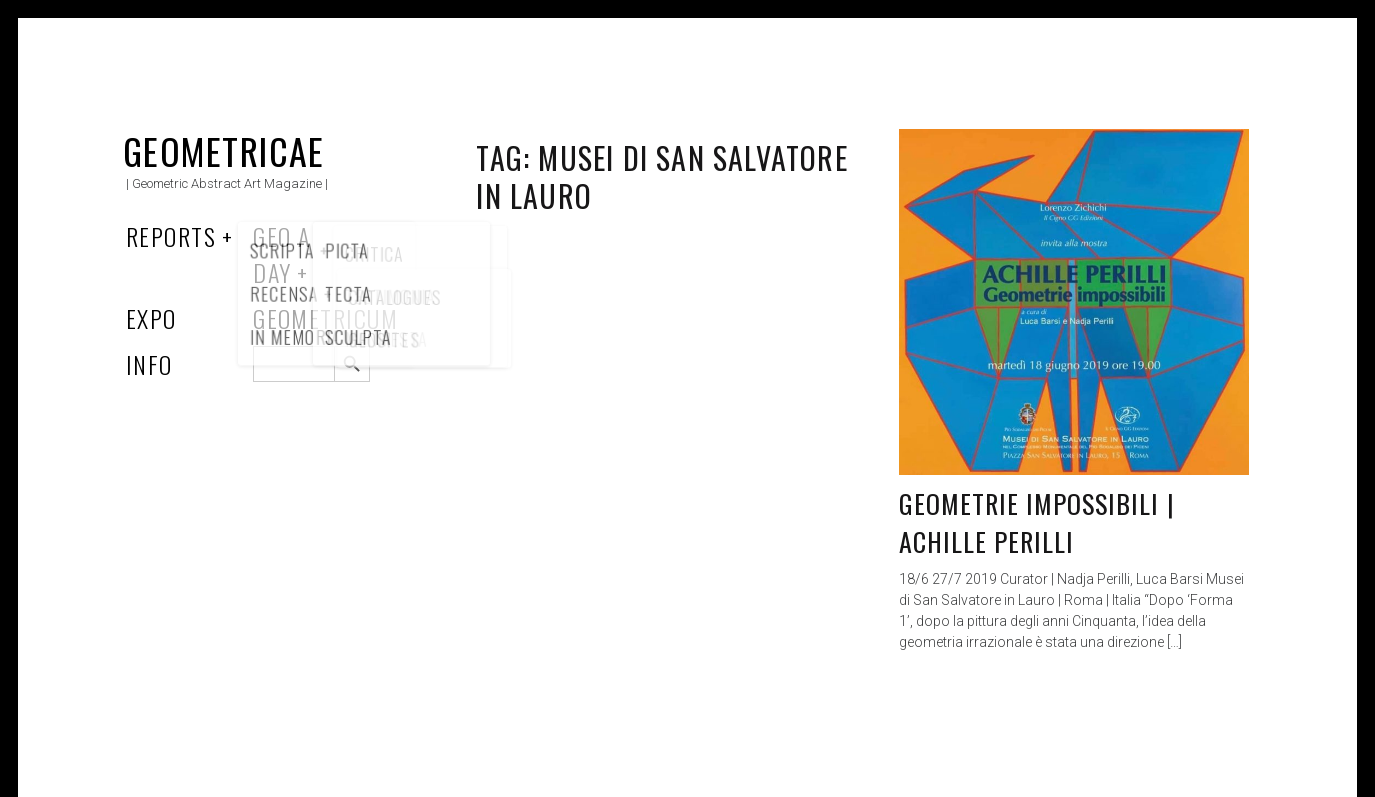  What do you see at coordinates (281, 254) in the screenshot?
I see `Geo a Day` at bounding box center [281, 254].